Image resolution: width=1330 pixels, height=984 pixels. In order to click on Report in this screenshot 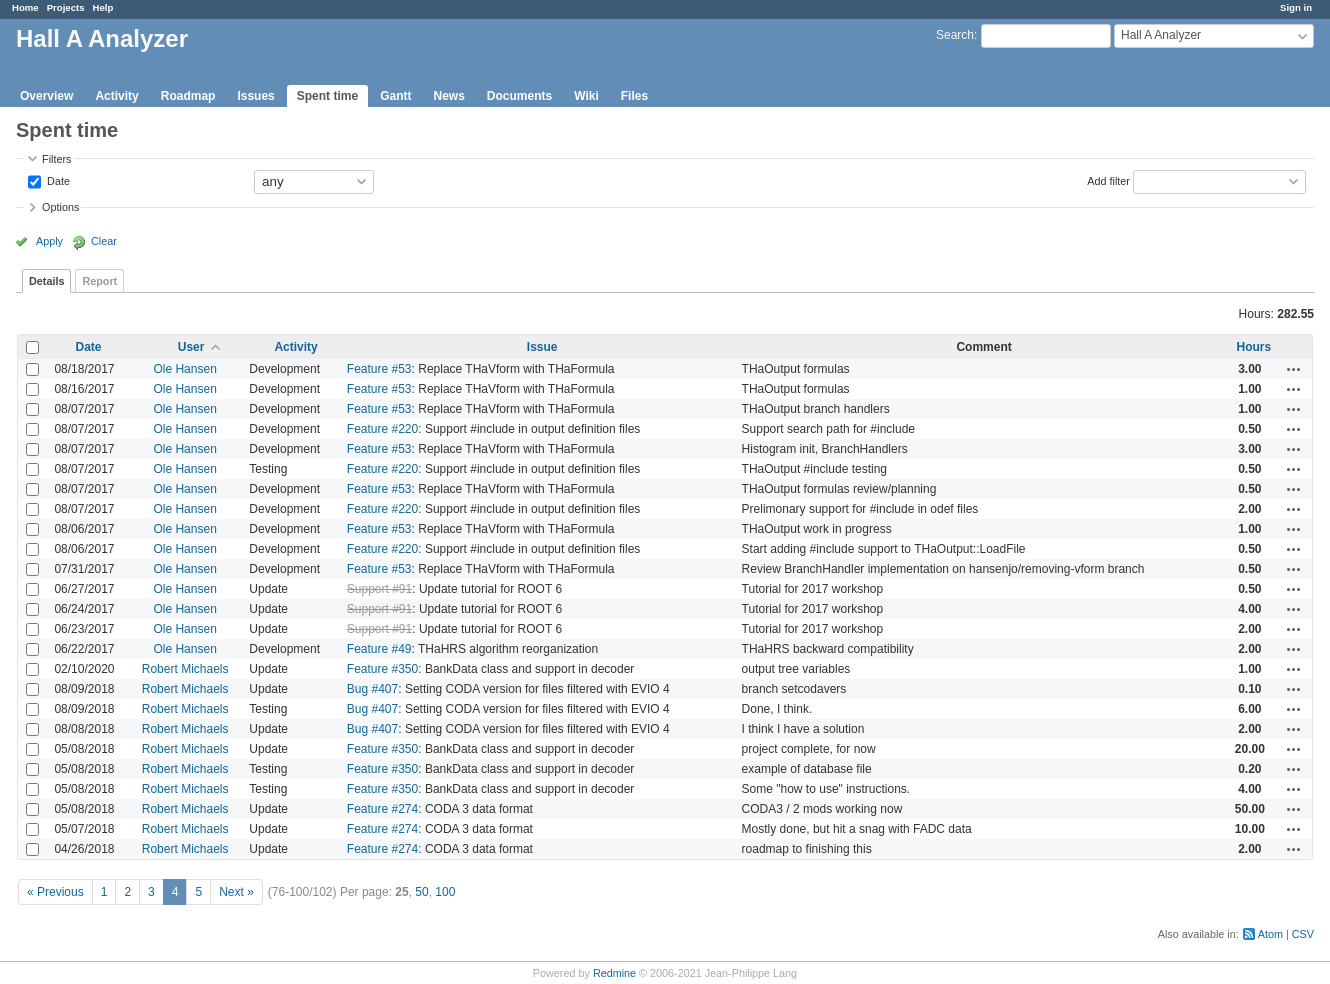, I will do `click(99, 281)`.